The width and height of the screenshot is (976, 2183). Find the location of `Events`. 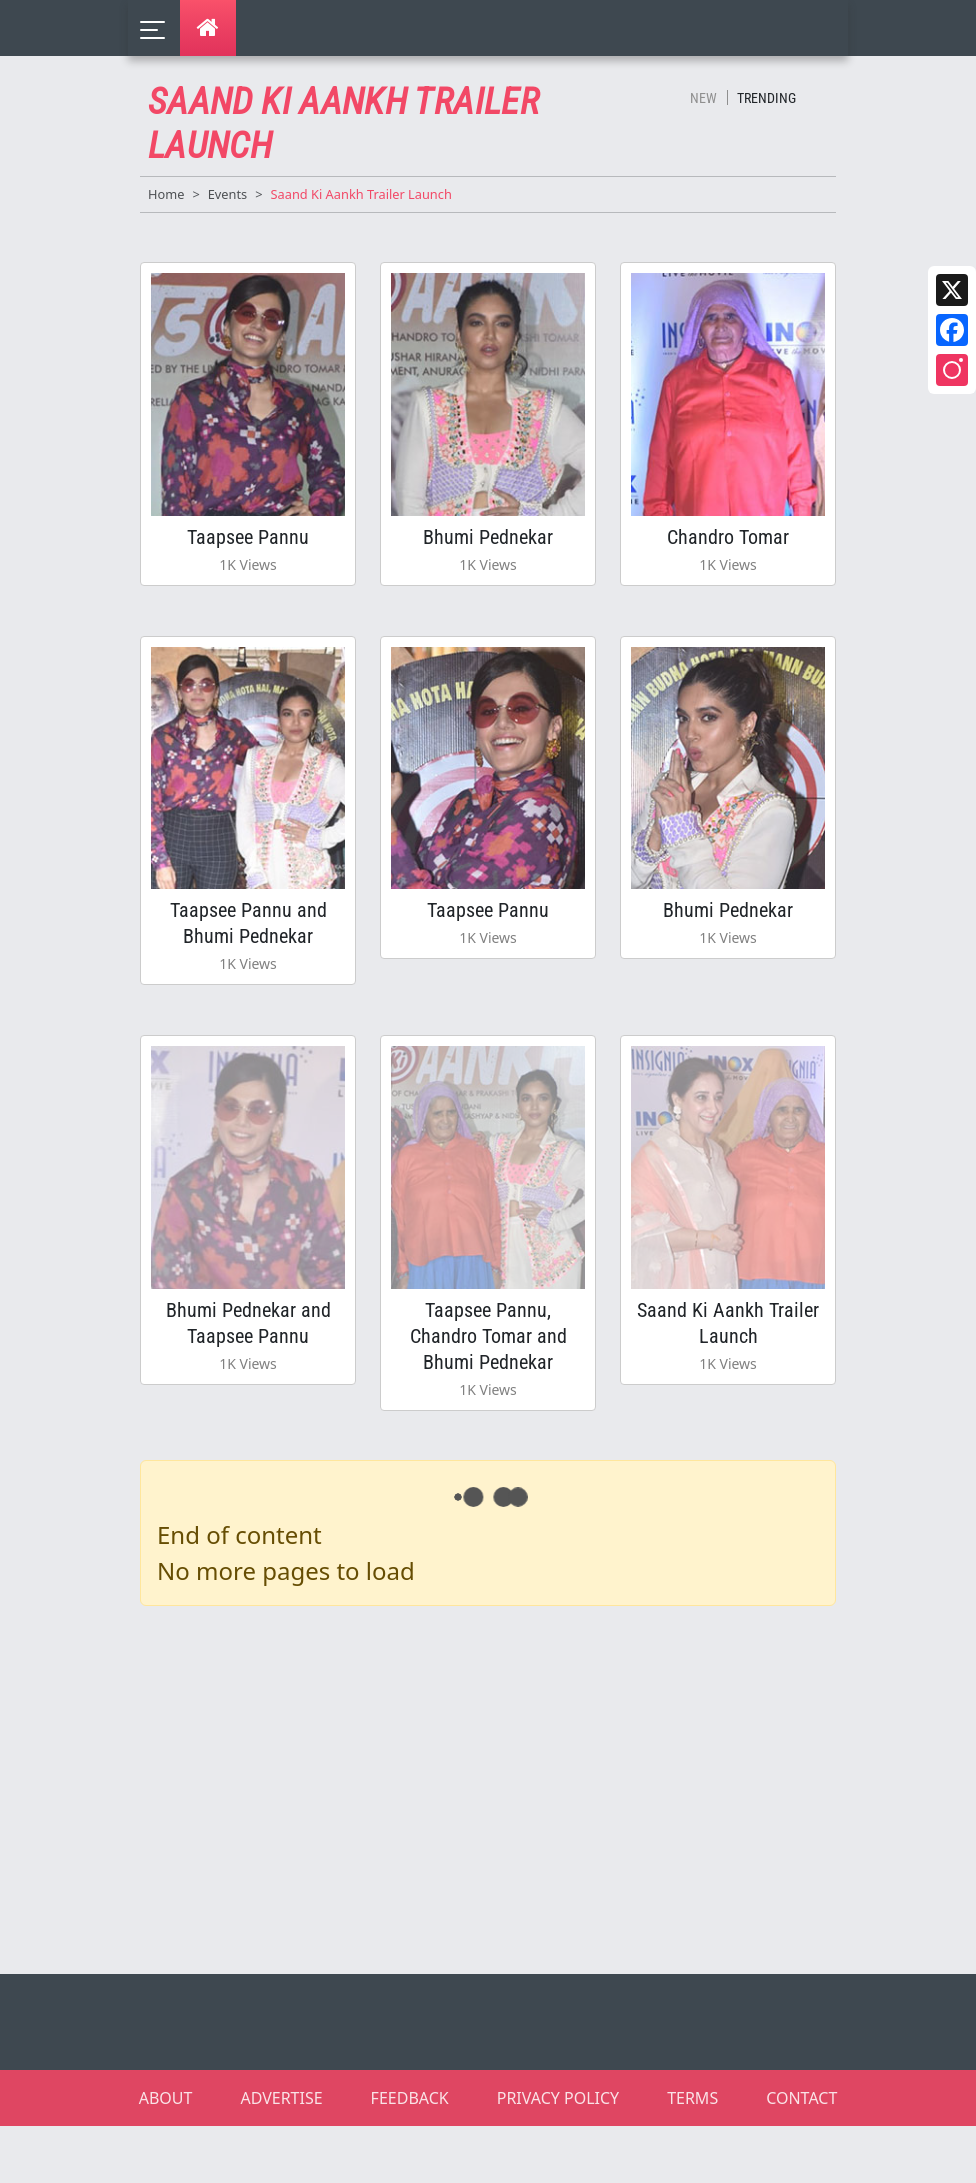

Events is located at coordinates (228, 194).